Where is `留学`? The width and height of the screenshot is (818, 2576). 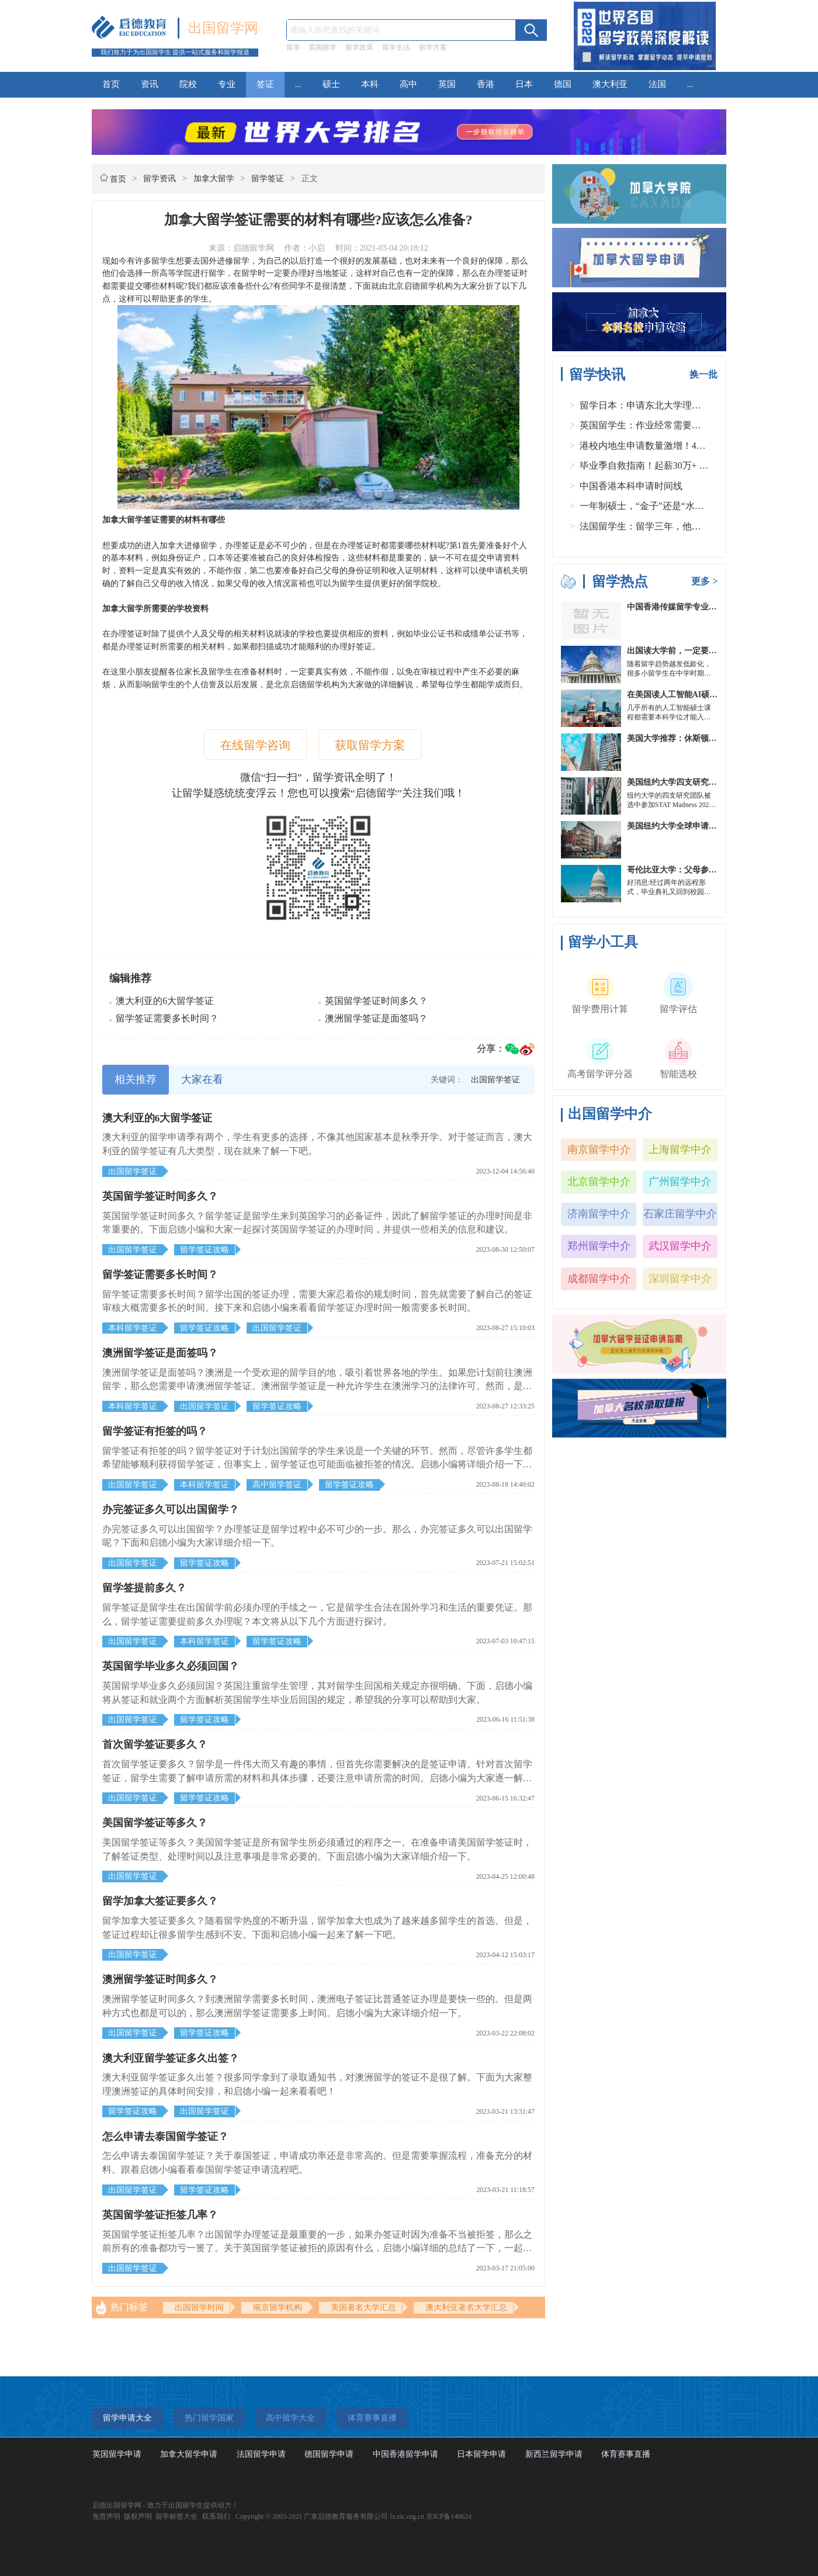 留学 is located at coordinates (293, 47).